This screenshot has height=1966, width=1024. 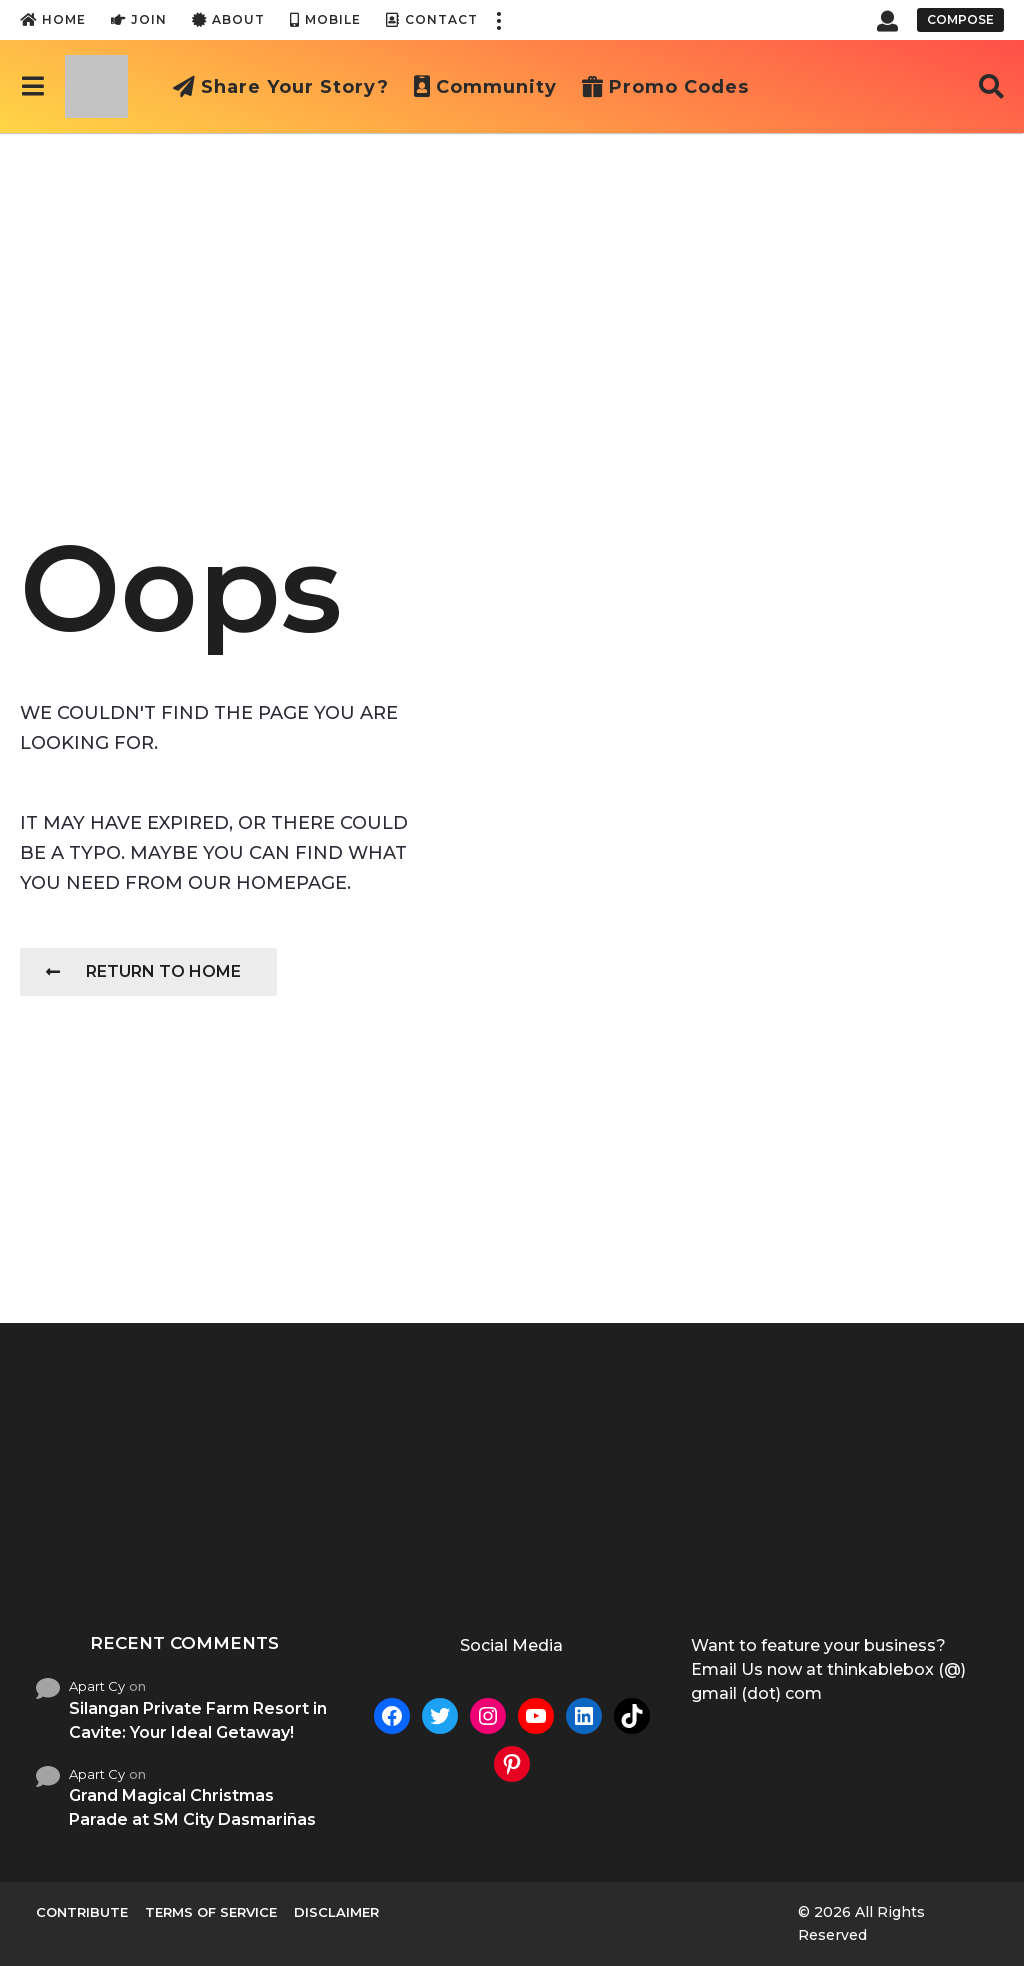 I want to click on Return To Home, so click(x=143, y=971).